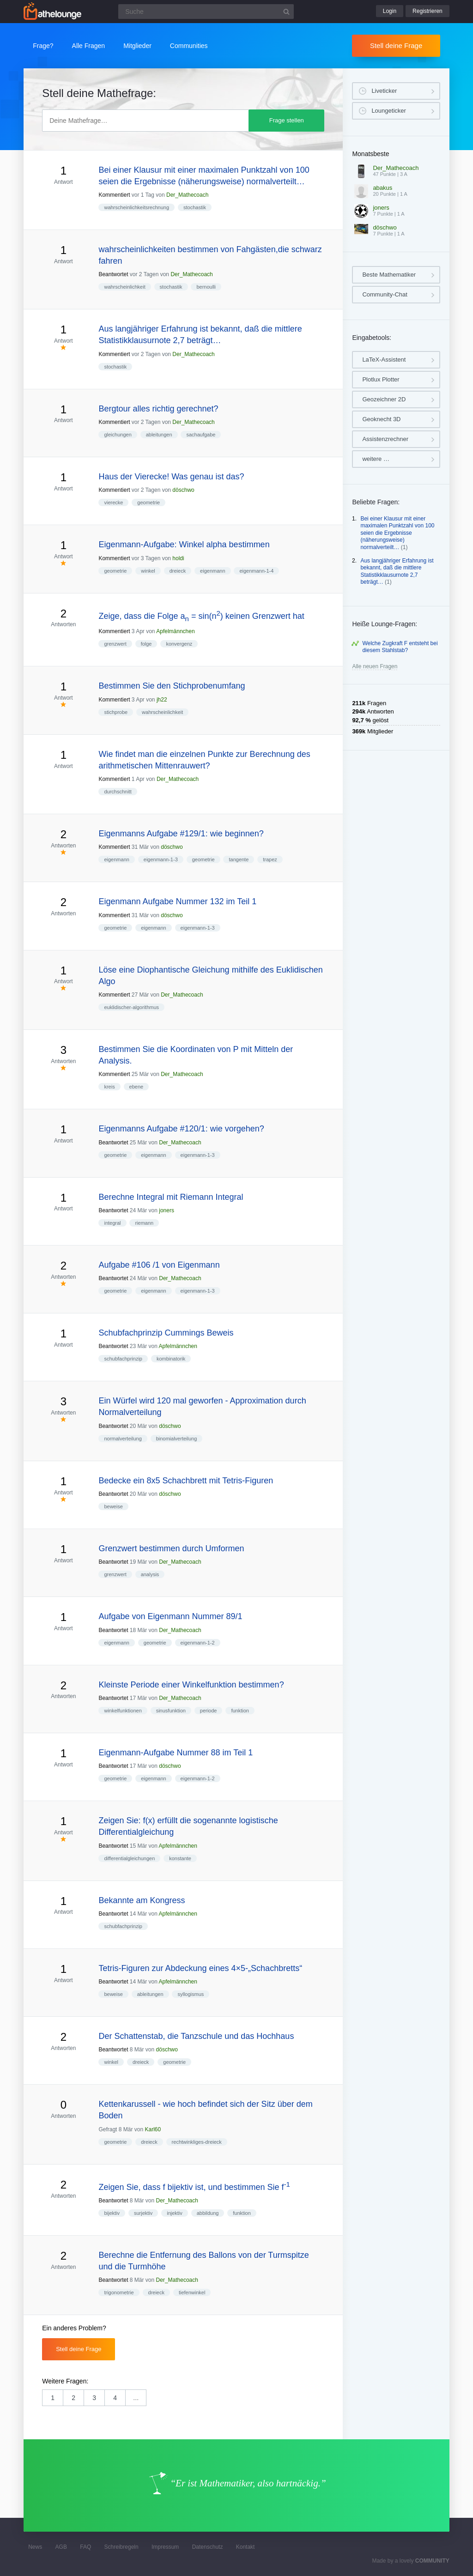 Image resolution: width=473 pixels, height=2576 pixels. What do you see at coordinates (176, 1438) in the screenshot?
I see `binomialverteilung` at bounding box center [176, 1438].